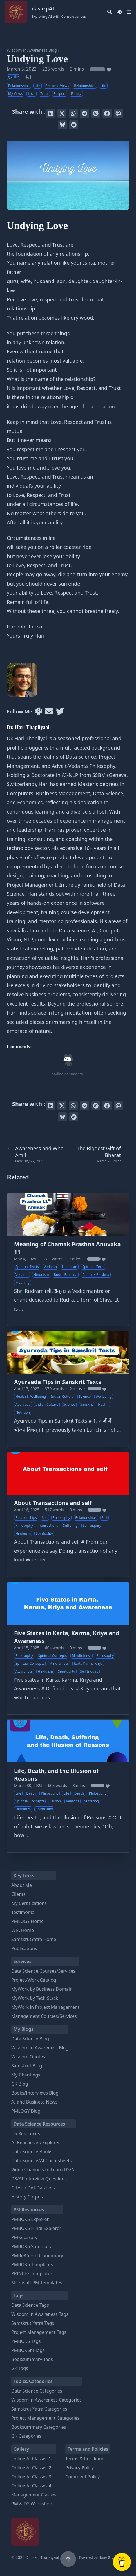 The height and width of the screenshot is (2576, 136). What do you see at coordinates (57, 1382) in the screenshot?
I see `Ayurveda Tips in Sanskrit Texts` at bounding box center [57, 1382].